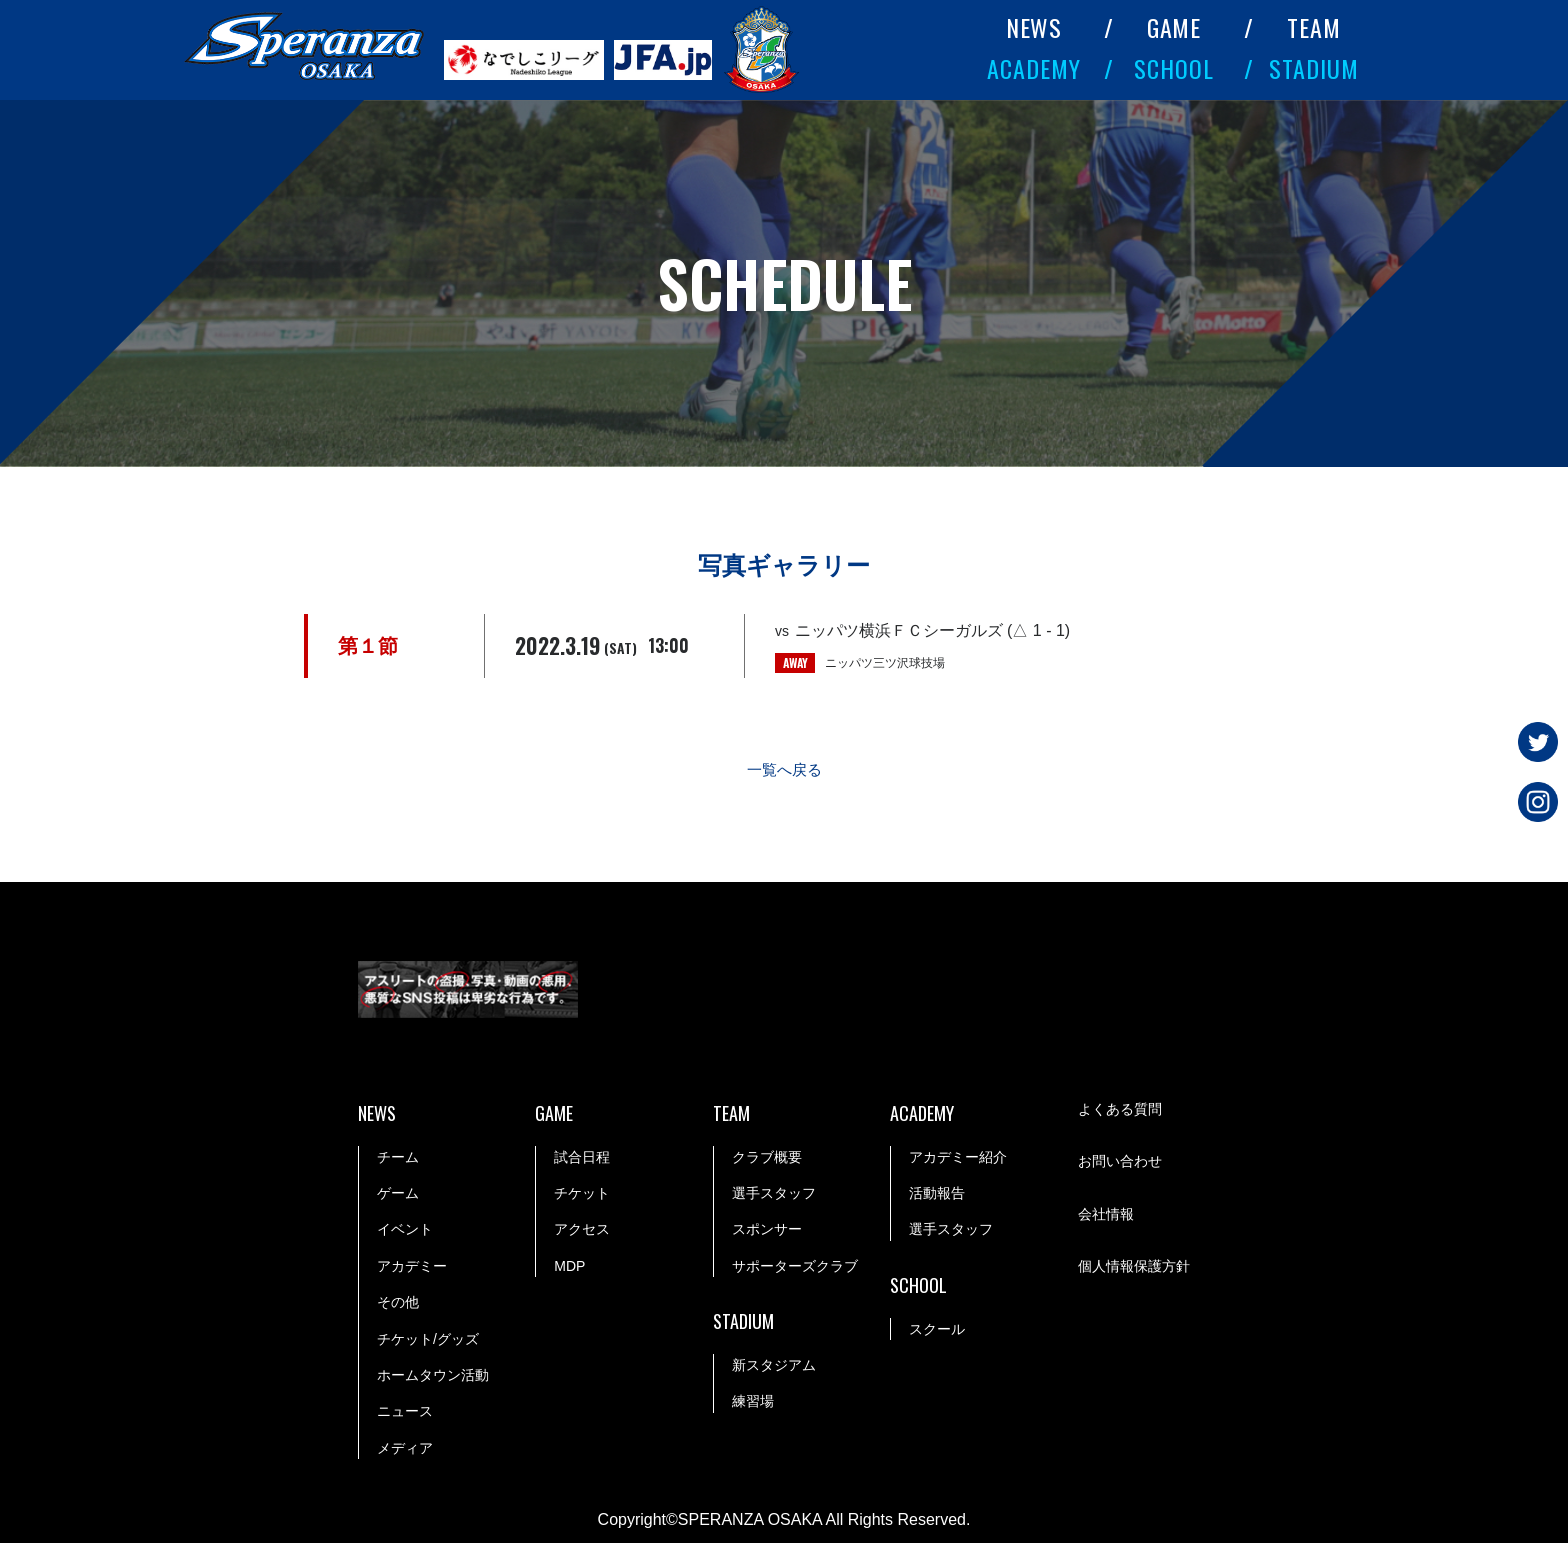 The width and height of the screenshot is (1568, 1544). What do you see at coordinates (937, 1330) in the screenshot?
I see `スクール` at bounding box center [937, 1330].